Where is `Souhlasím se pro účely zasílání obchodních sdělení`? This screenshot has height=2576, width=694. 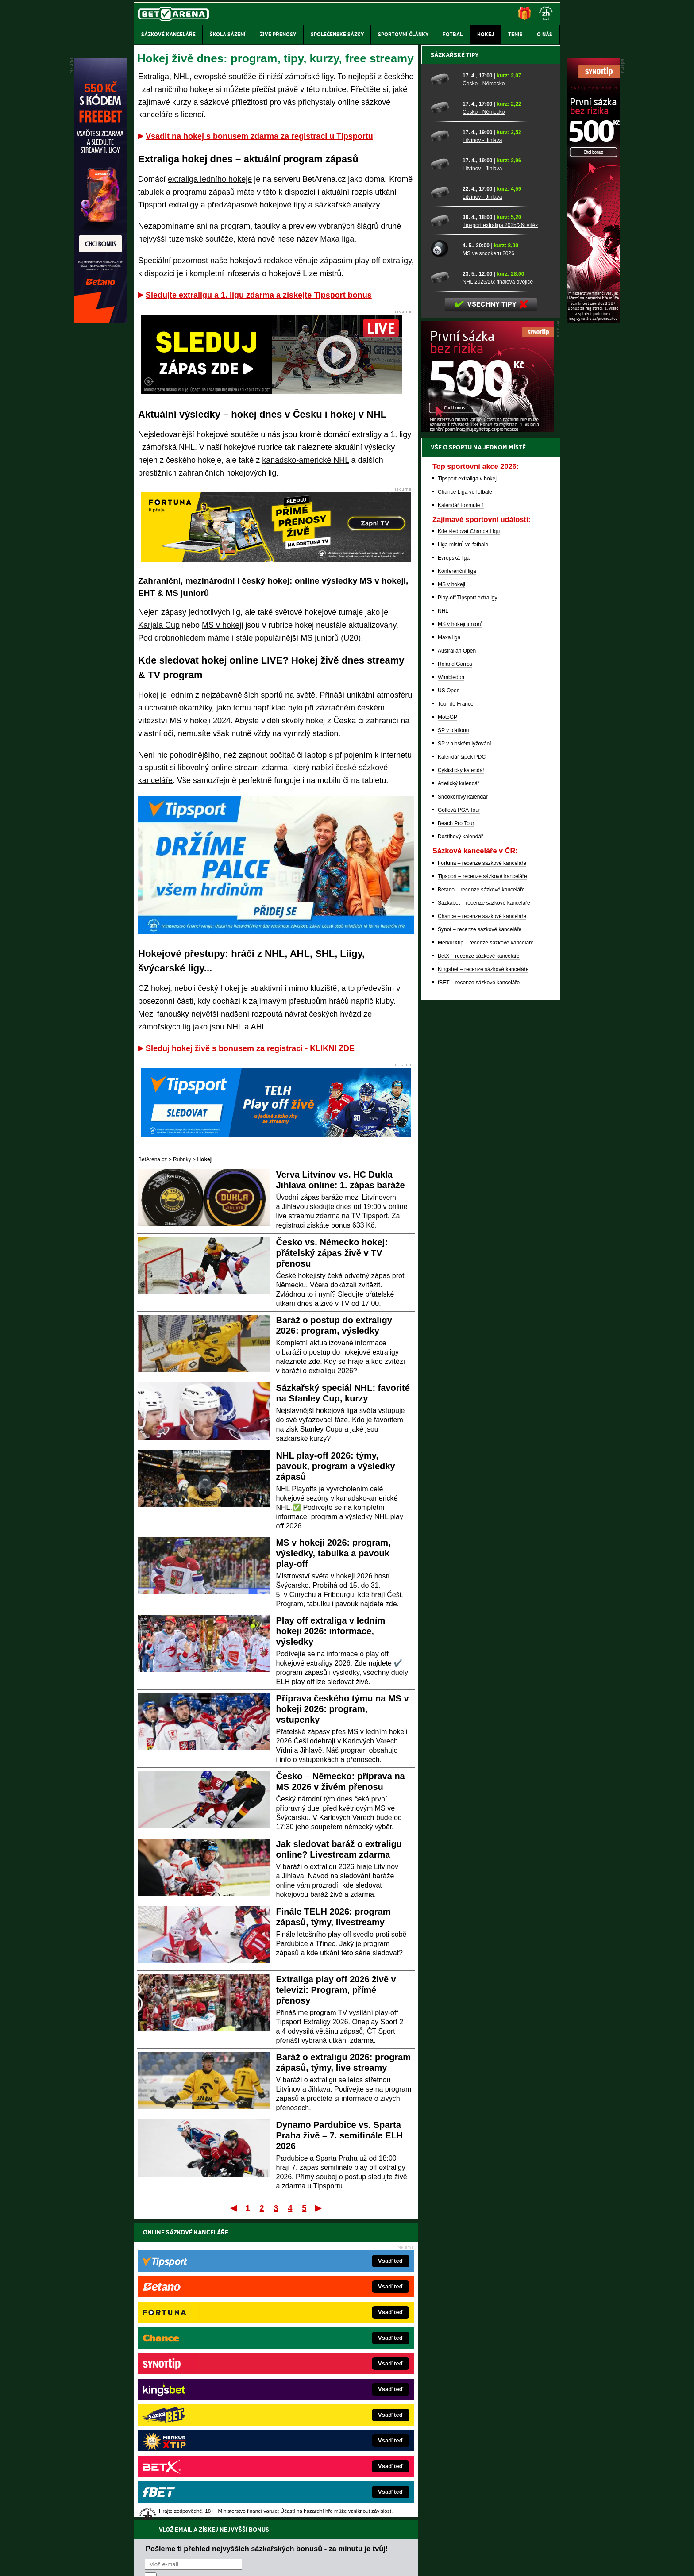
Souhlasím se pro účely zasílání obchodních sdělení is located at coordinates (254, 2285).